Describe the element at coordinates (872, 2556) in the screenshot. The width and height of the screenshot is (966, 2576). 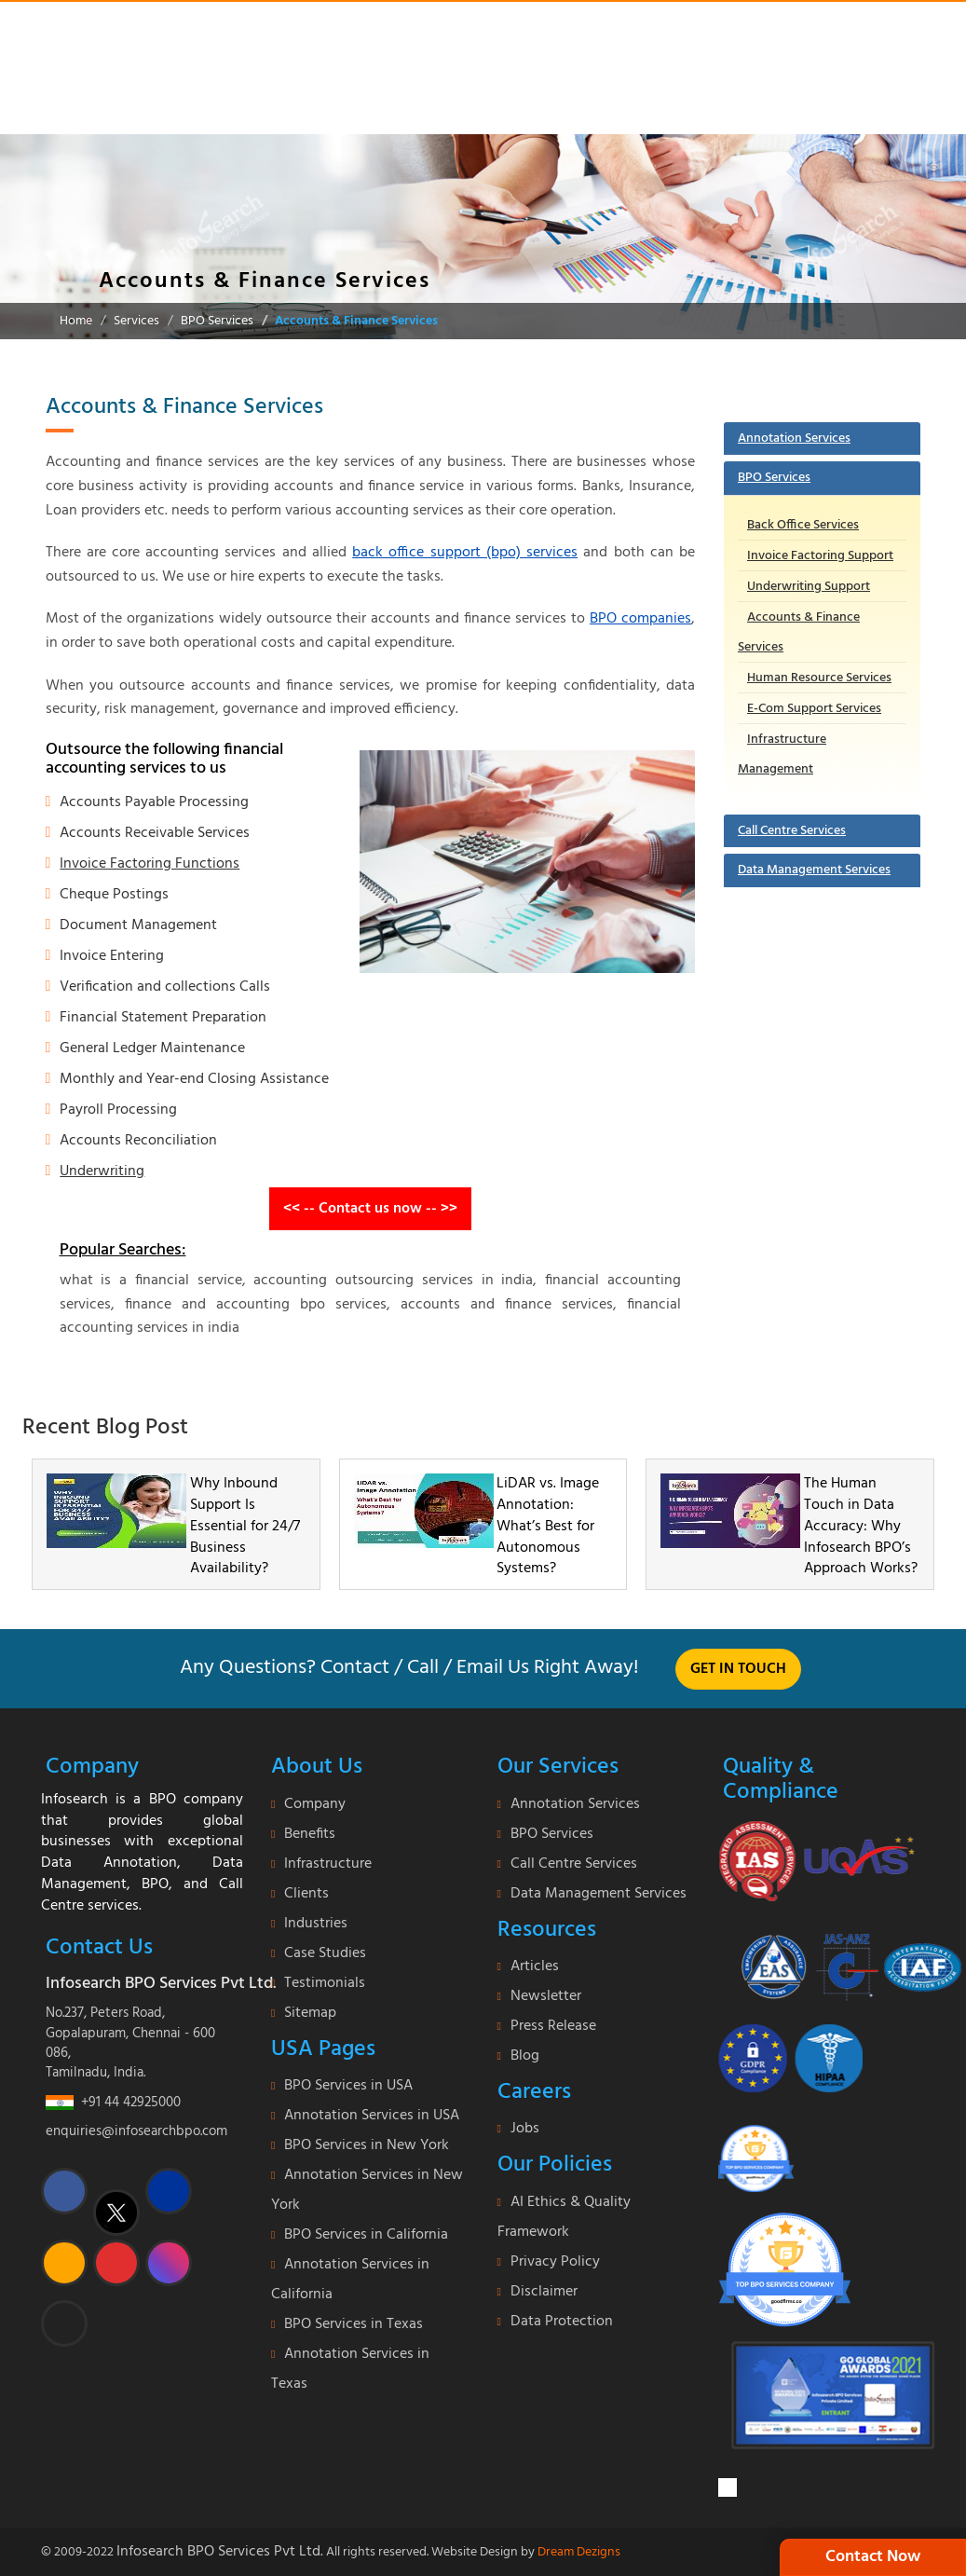
I see `Contact Now` at that location.